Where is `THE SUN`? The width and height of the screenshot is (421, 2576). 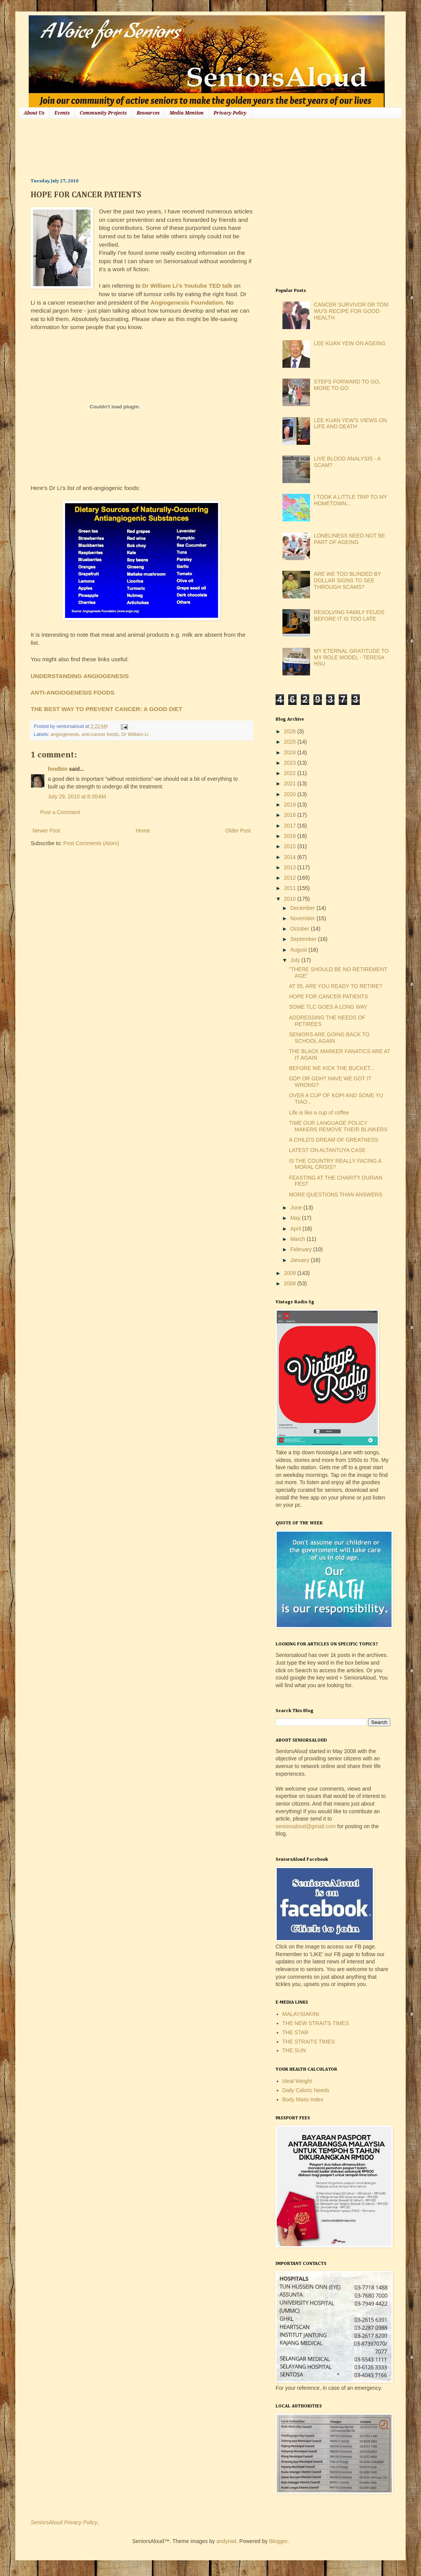
THE SUN is located at coordinates (294, 2050).